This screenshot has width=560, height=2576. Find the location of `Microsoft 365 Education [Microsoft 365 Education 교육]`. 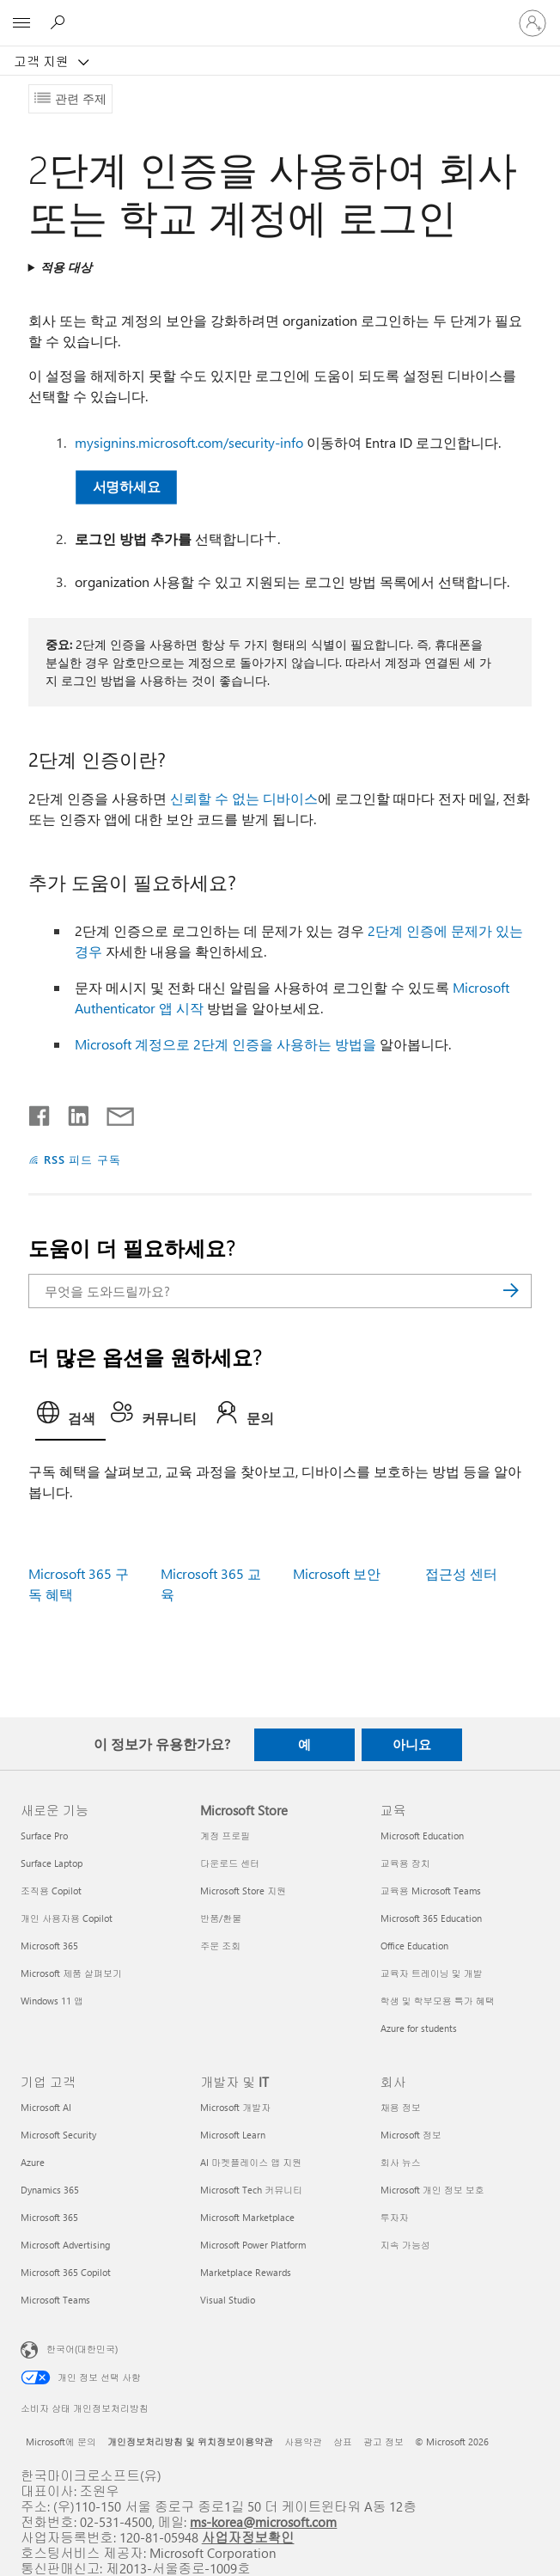

Microsoft 365 Education [Microsoft 365 Education 교육] is located at coordinates (431, 1918).